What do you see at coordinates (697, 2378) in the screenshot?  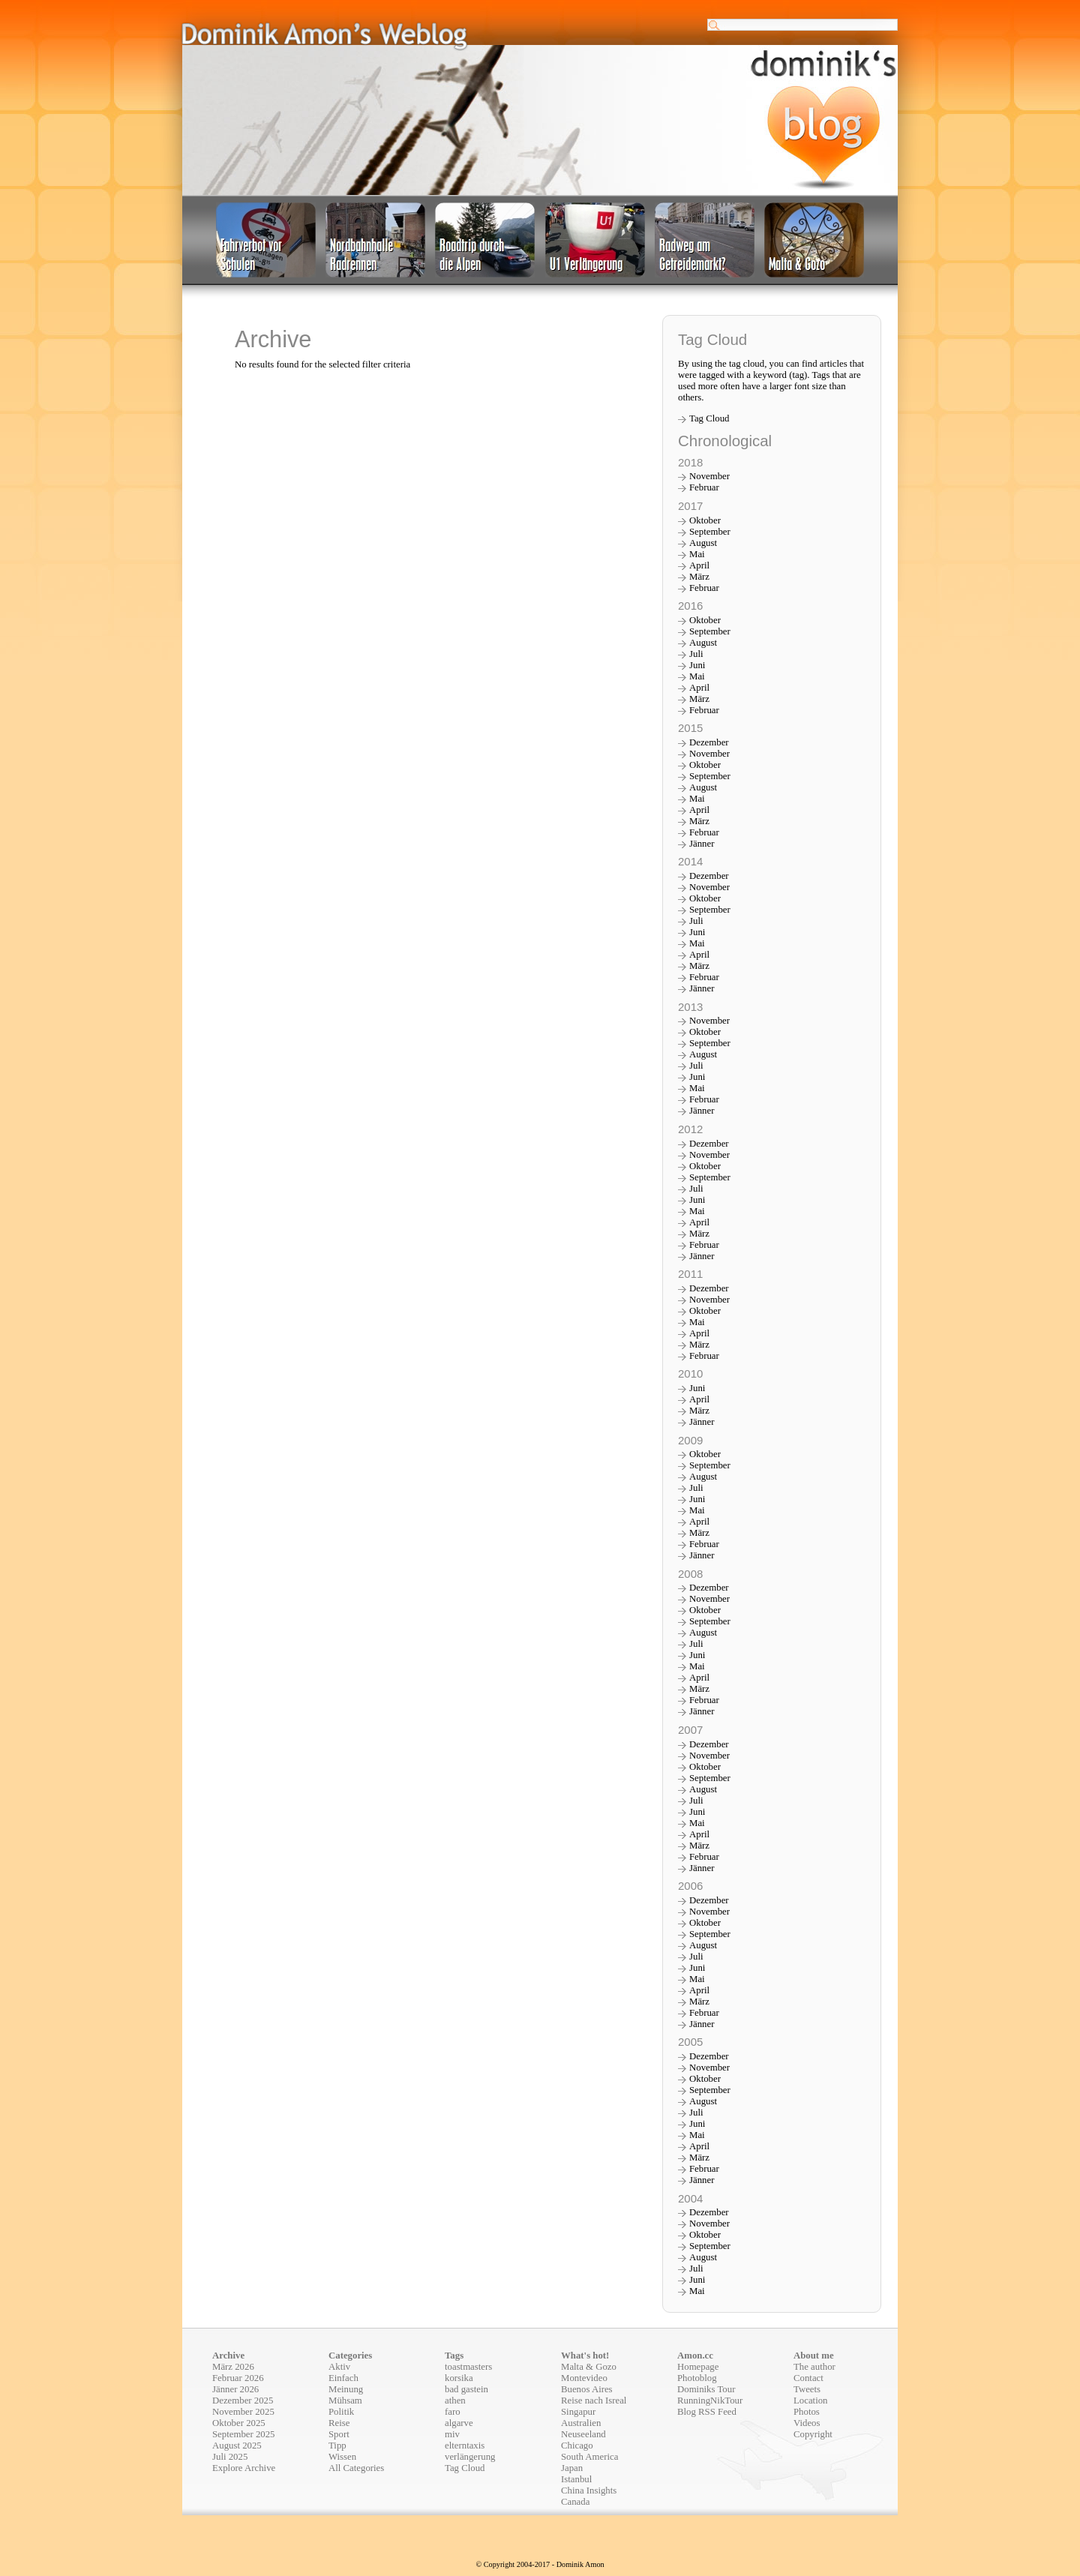 I see `Photoblog` at bounding box center [697, 2378].